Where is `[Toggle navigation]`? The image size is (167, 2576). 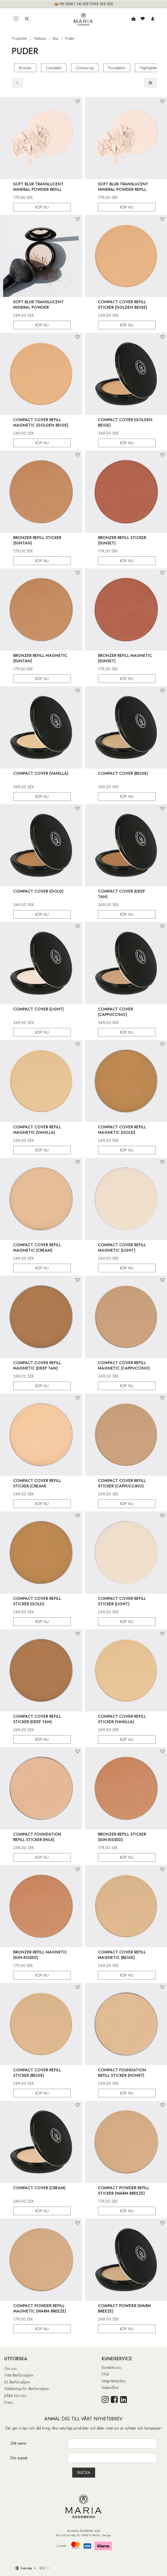
[Toggle navigation] is located at coordinates (16, 18).